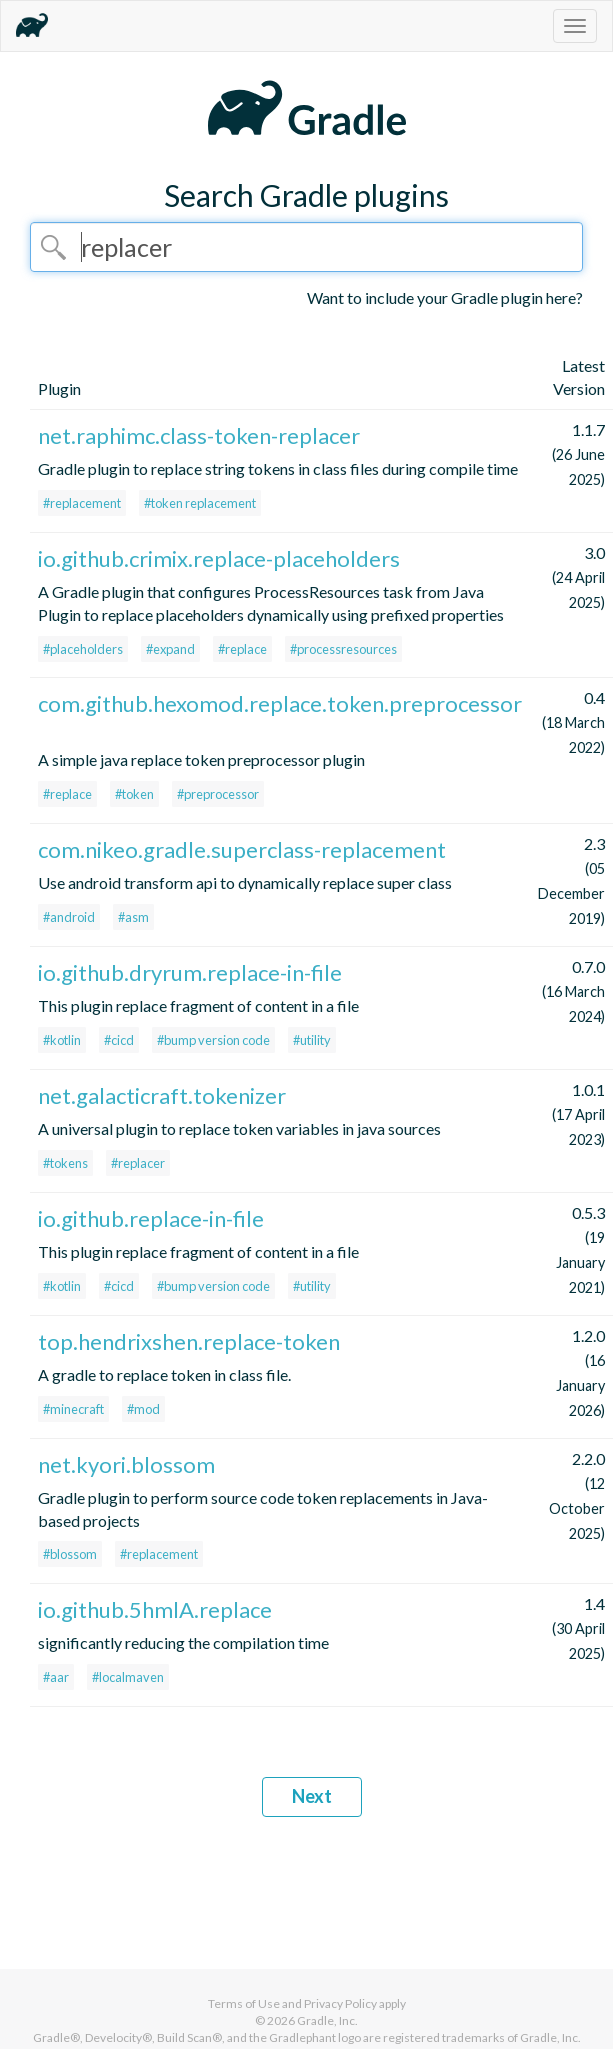  Describe the element at coordinates (445, 297) in the screenshot. I see `Want to include your Gradle plugin here?` at that location.